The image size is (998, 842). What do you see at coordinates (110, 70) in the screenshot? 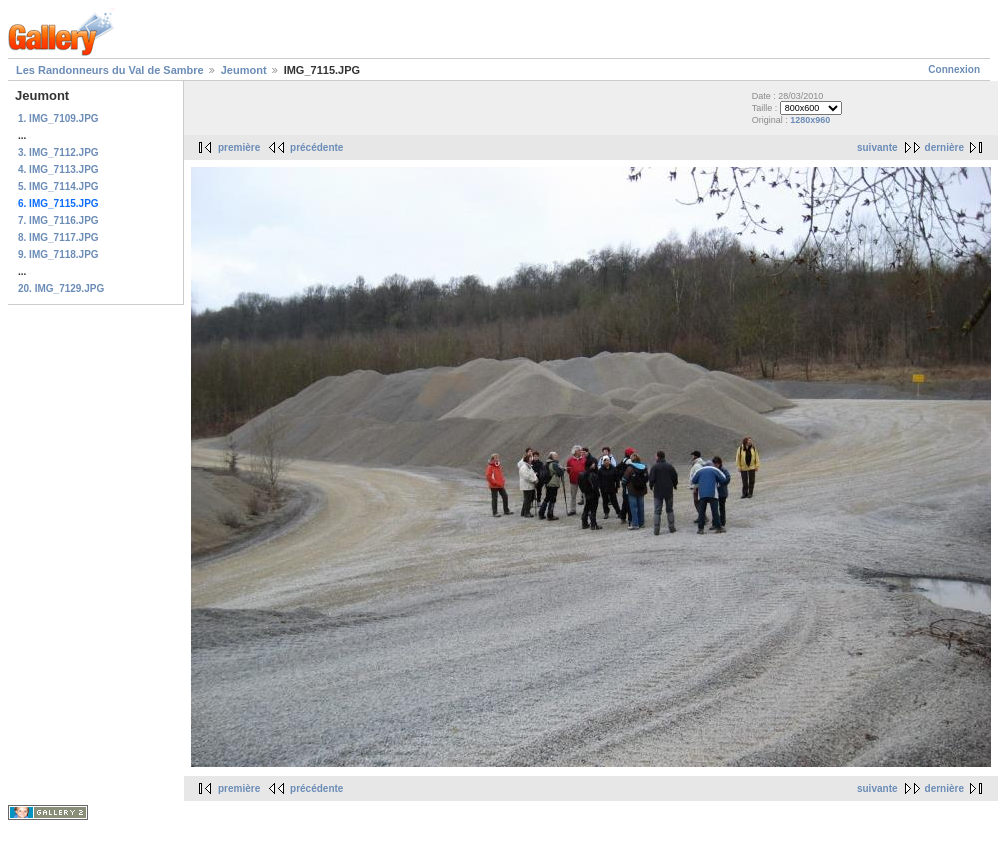
I see `Les Randonneurs du Val de Sambre` at bounding box center [110, 70].